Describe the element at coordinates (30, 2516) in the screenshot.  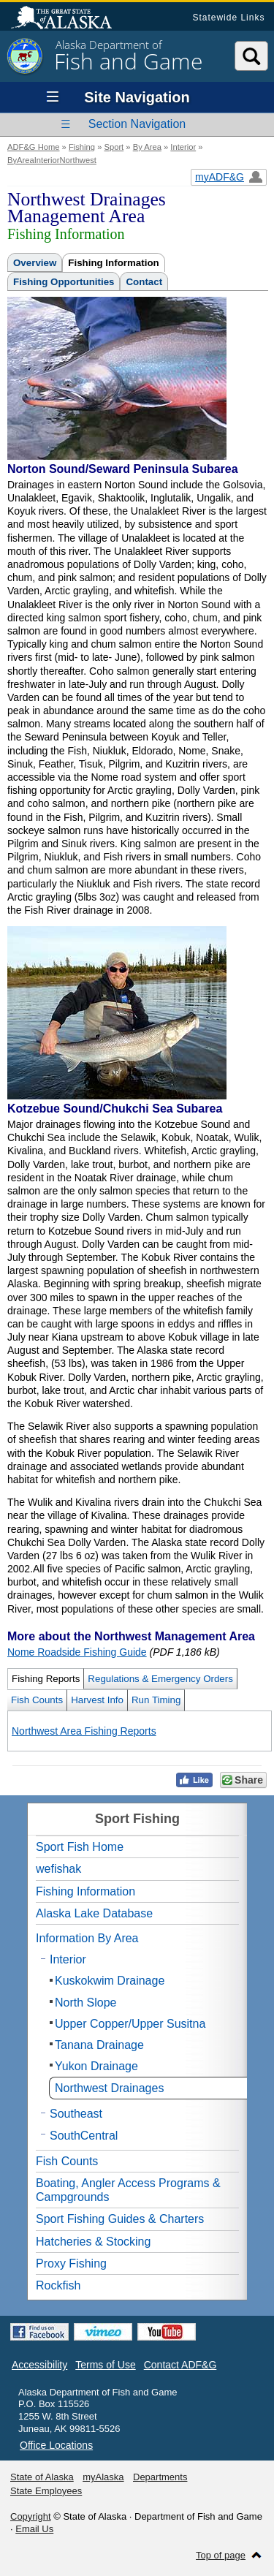
I see `Copyright` at that location.